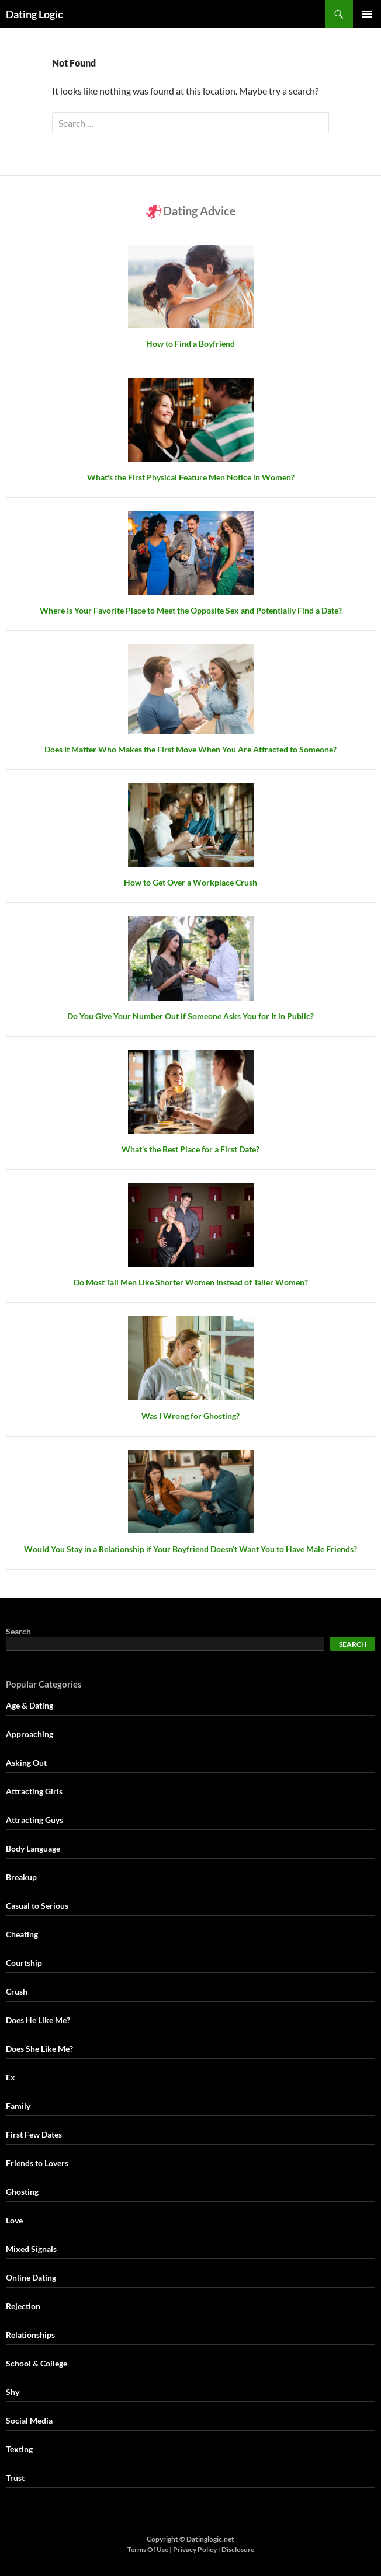 Image resolution: width=381 pixels, height=2576 pixels. What do you see at coordinates (34, 14) in the screenshot?
I see `Dating Logic` at bounding box center [34, 14].